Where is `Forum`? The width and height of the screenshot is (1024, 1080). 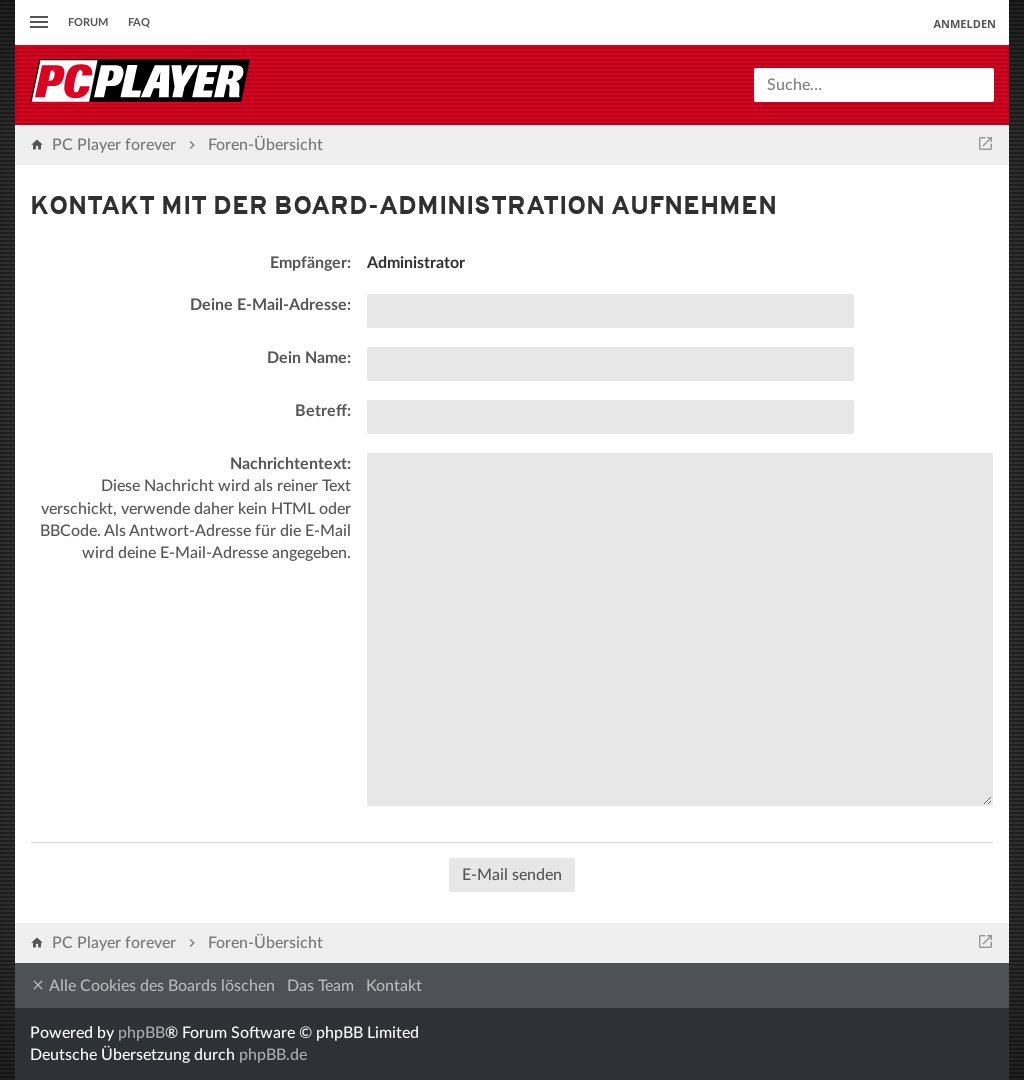
Forum is located at coordinates (88, 22).